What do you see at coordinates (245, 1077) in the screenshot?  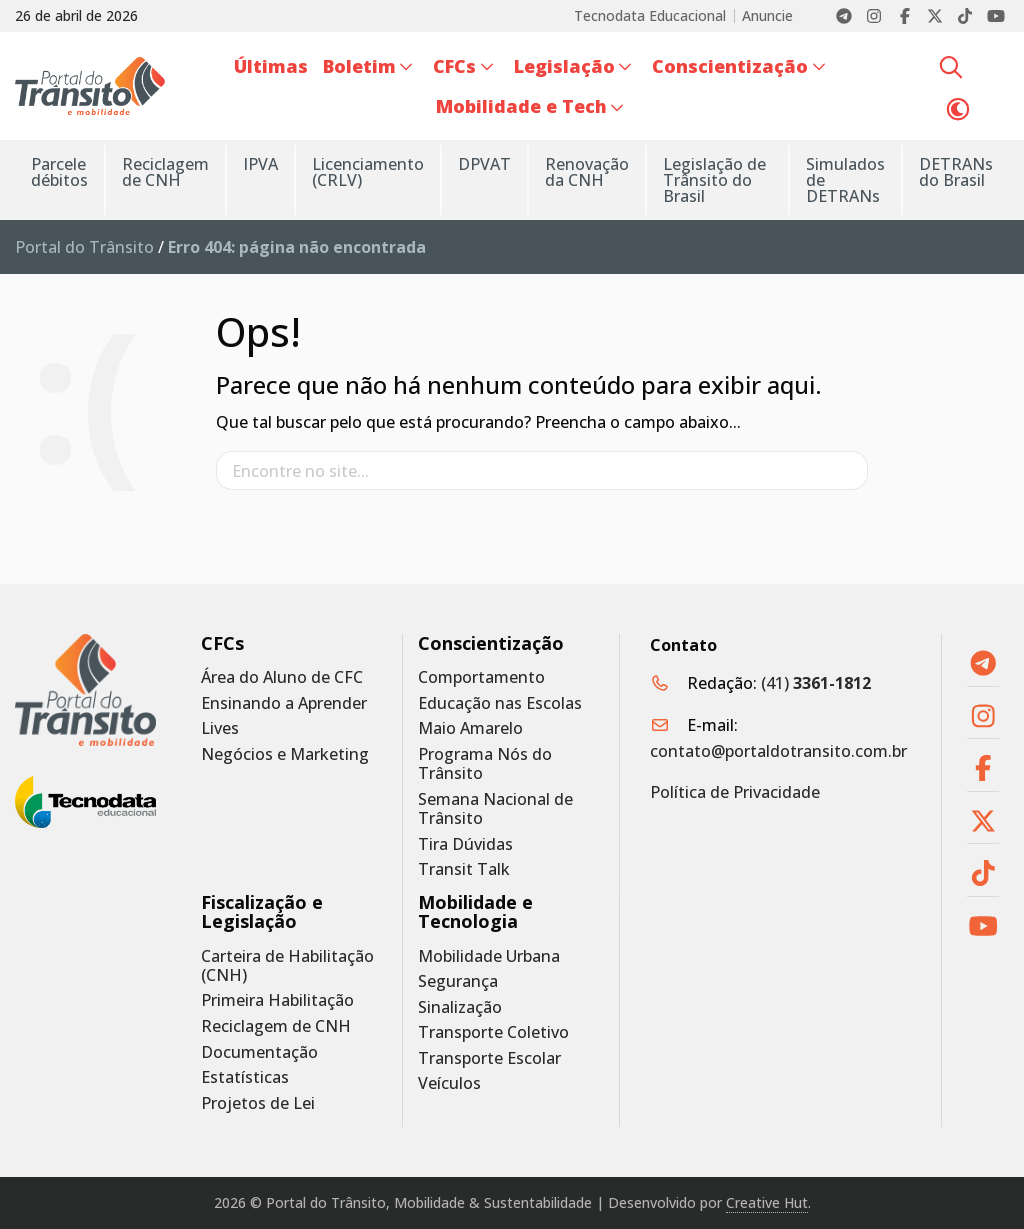 I see `Estatísticas` at bounding box center [245, 1077].